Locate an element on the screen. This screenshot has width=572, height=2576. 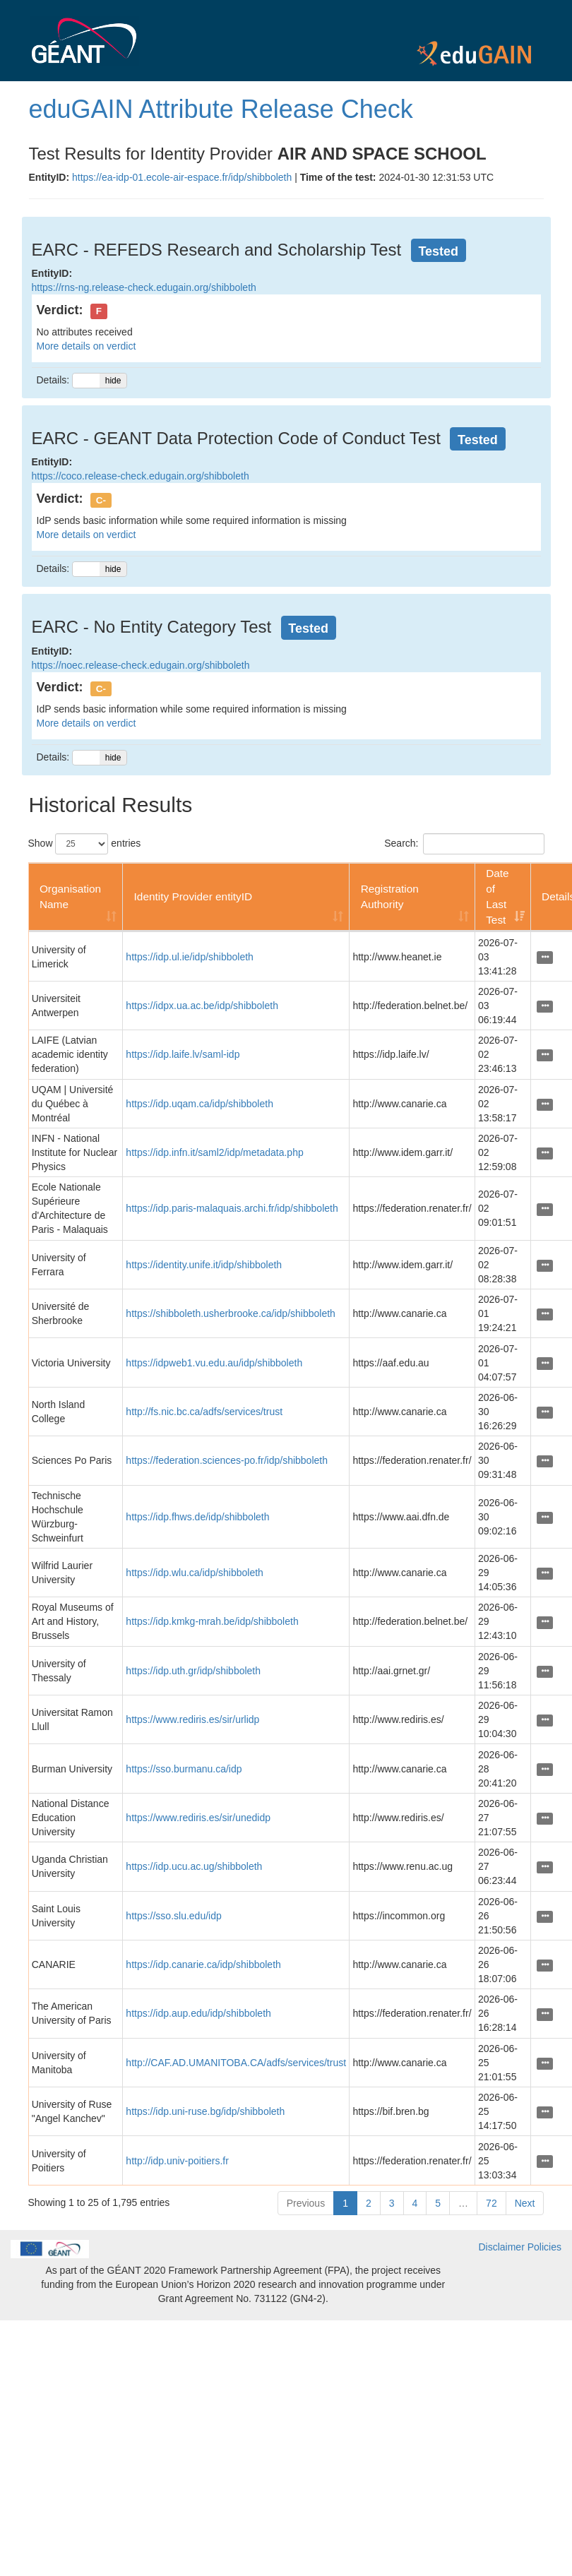
Identity Provider entityID [Identity Provider entityID: activate to sort column ascending] is located at coordinates (193, 896).